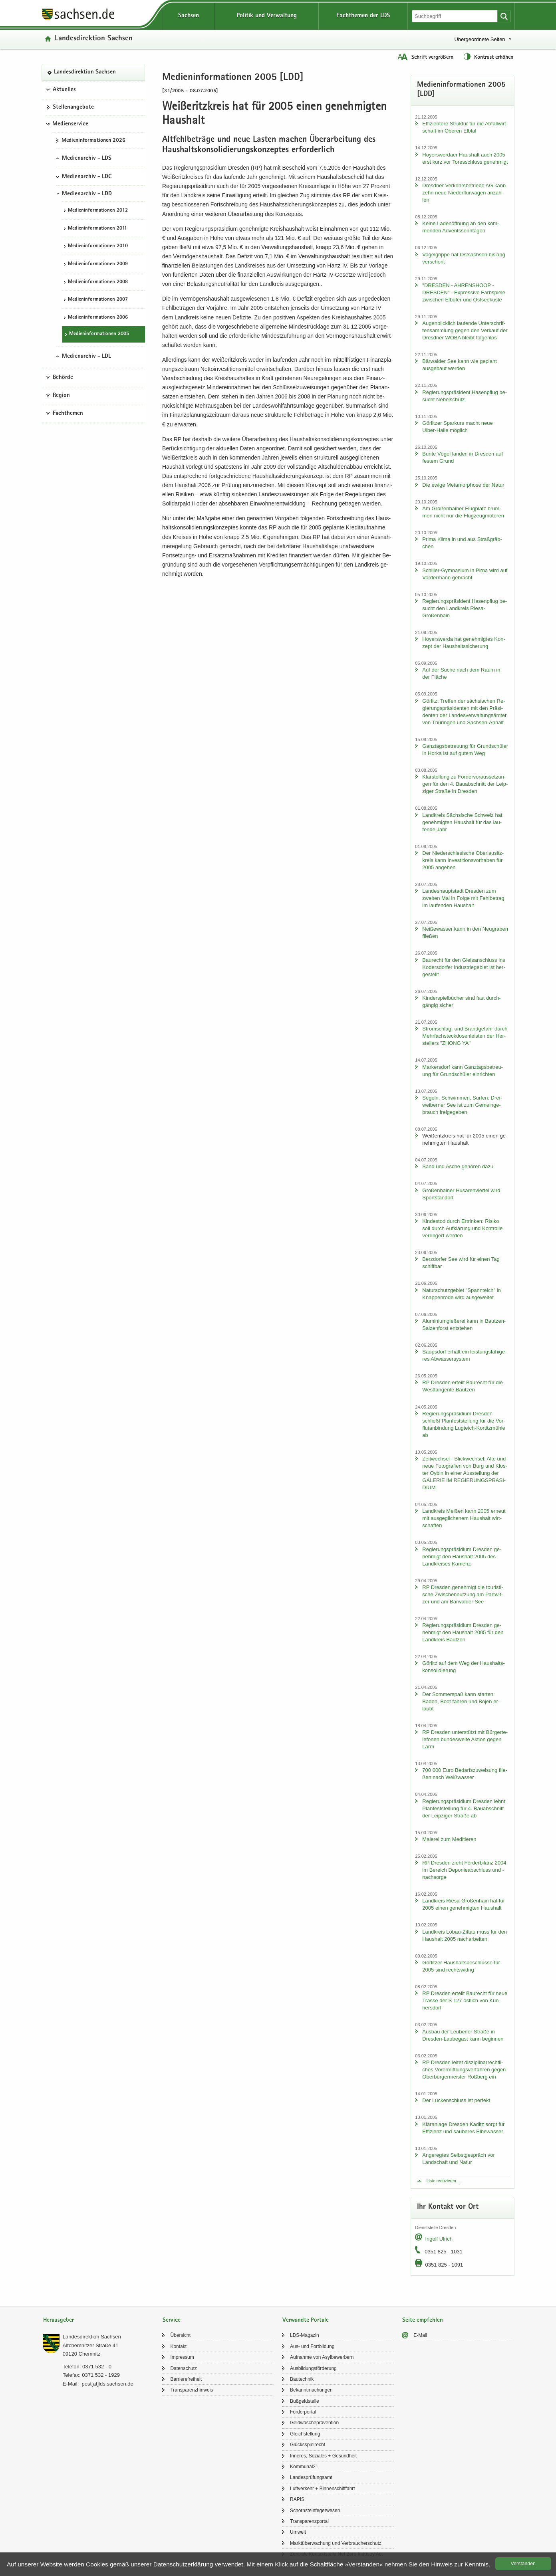 The width and height of the screenshot is (556, 2576). I want to click on [Suchfunktion], so click(455, 16).